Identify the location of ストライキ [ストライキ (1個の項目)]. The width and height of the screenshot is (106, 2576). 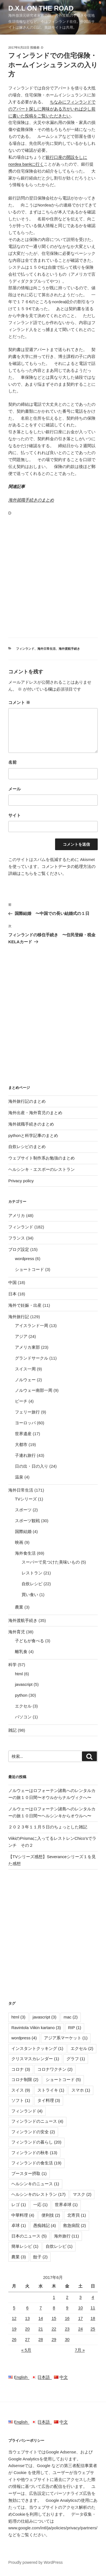
(50, 2090).